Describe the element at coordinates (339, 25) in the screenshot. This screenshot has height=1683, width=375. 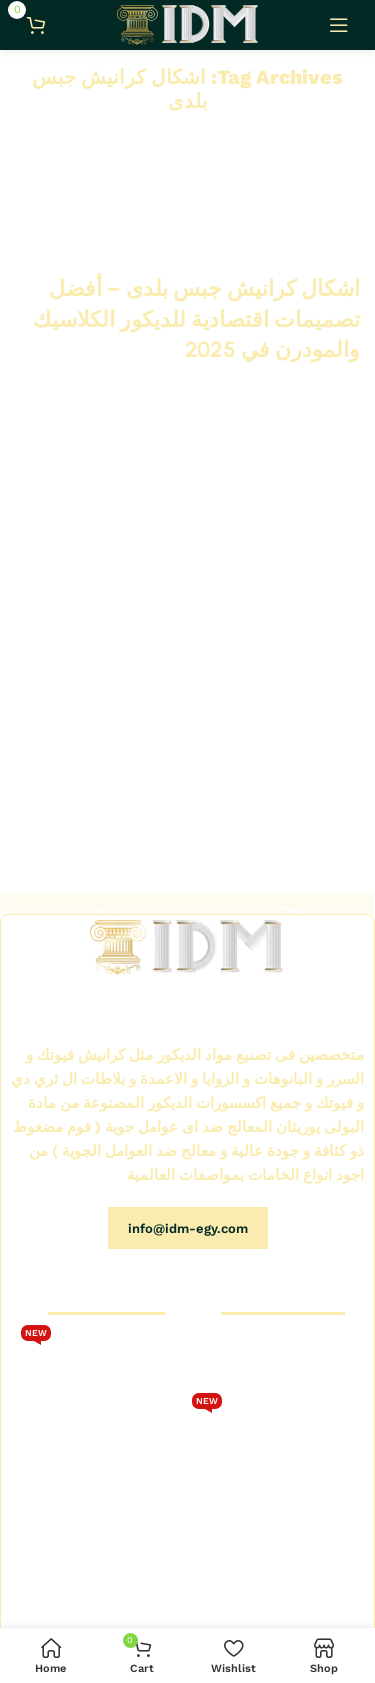
I see `[Open mobile menu]` at that location.